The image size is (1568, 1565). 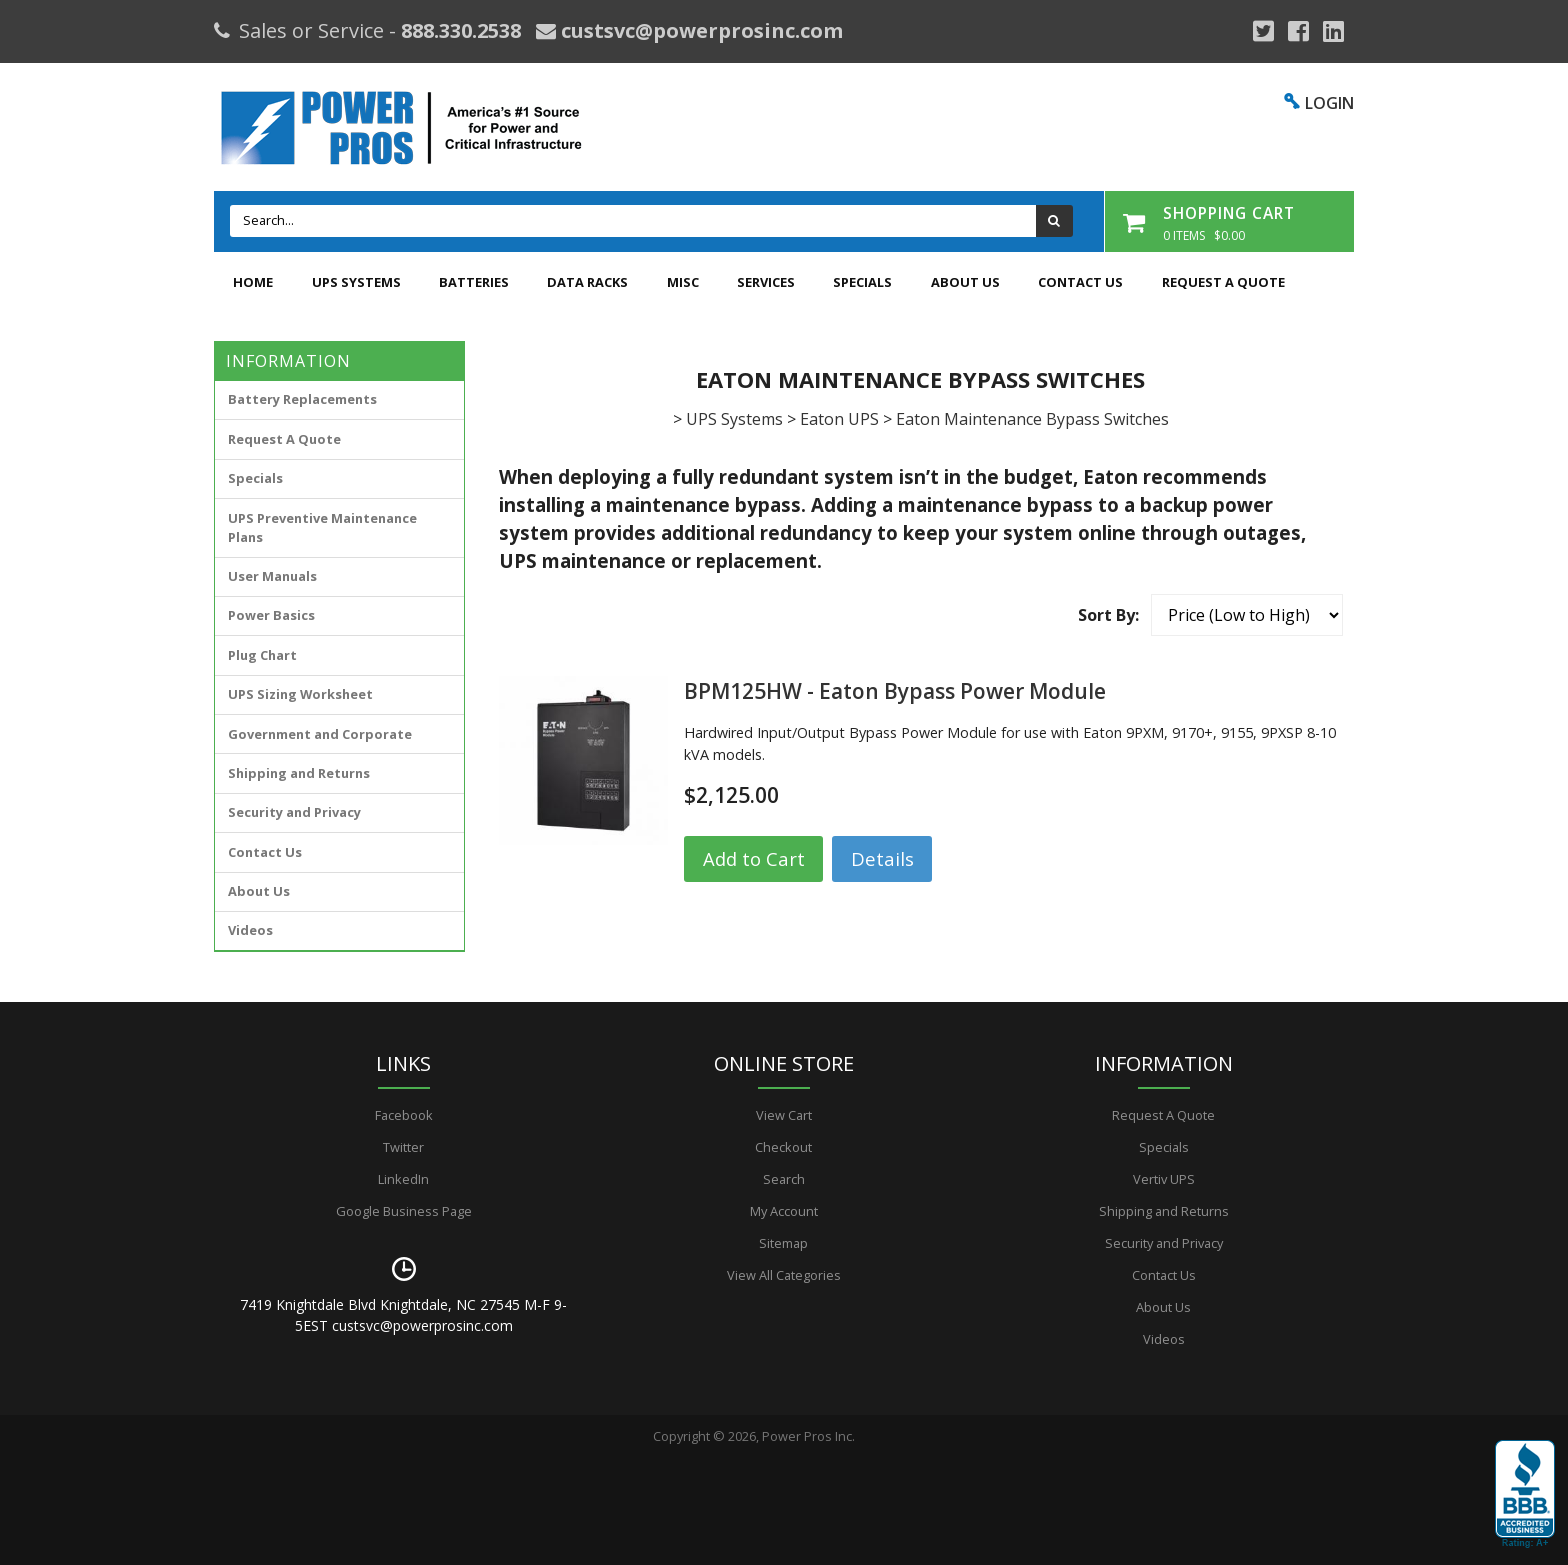 I want to click on Twitter, so click(x=403, y=1147).